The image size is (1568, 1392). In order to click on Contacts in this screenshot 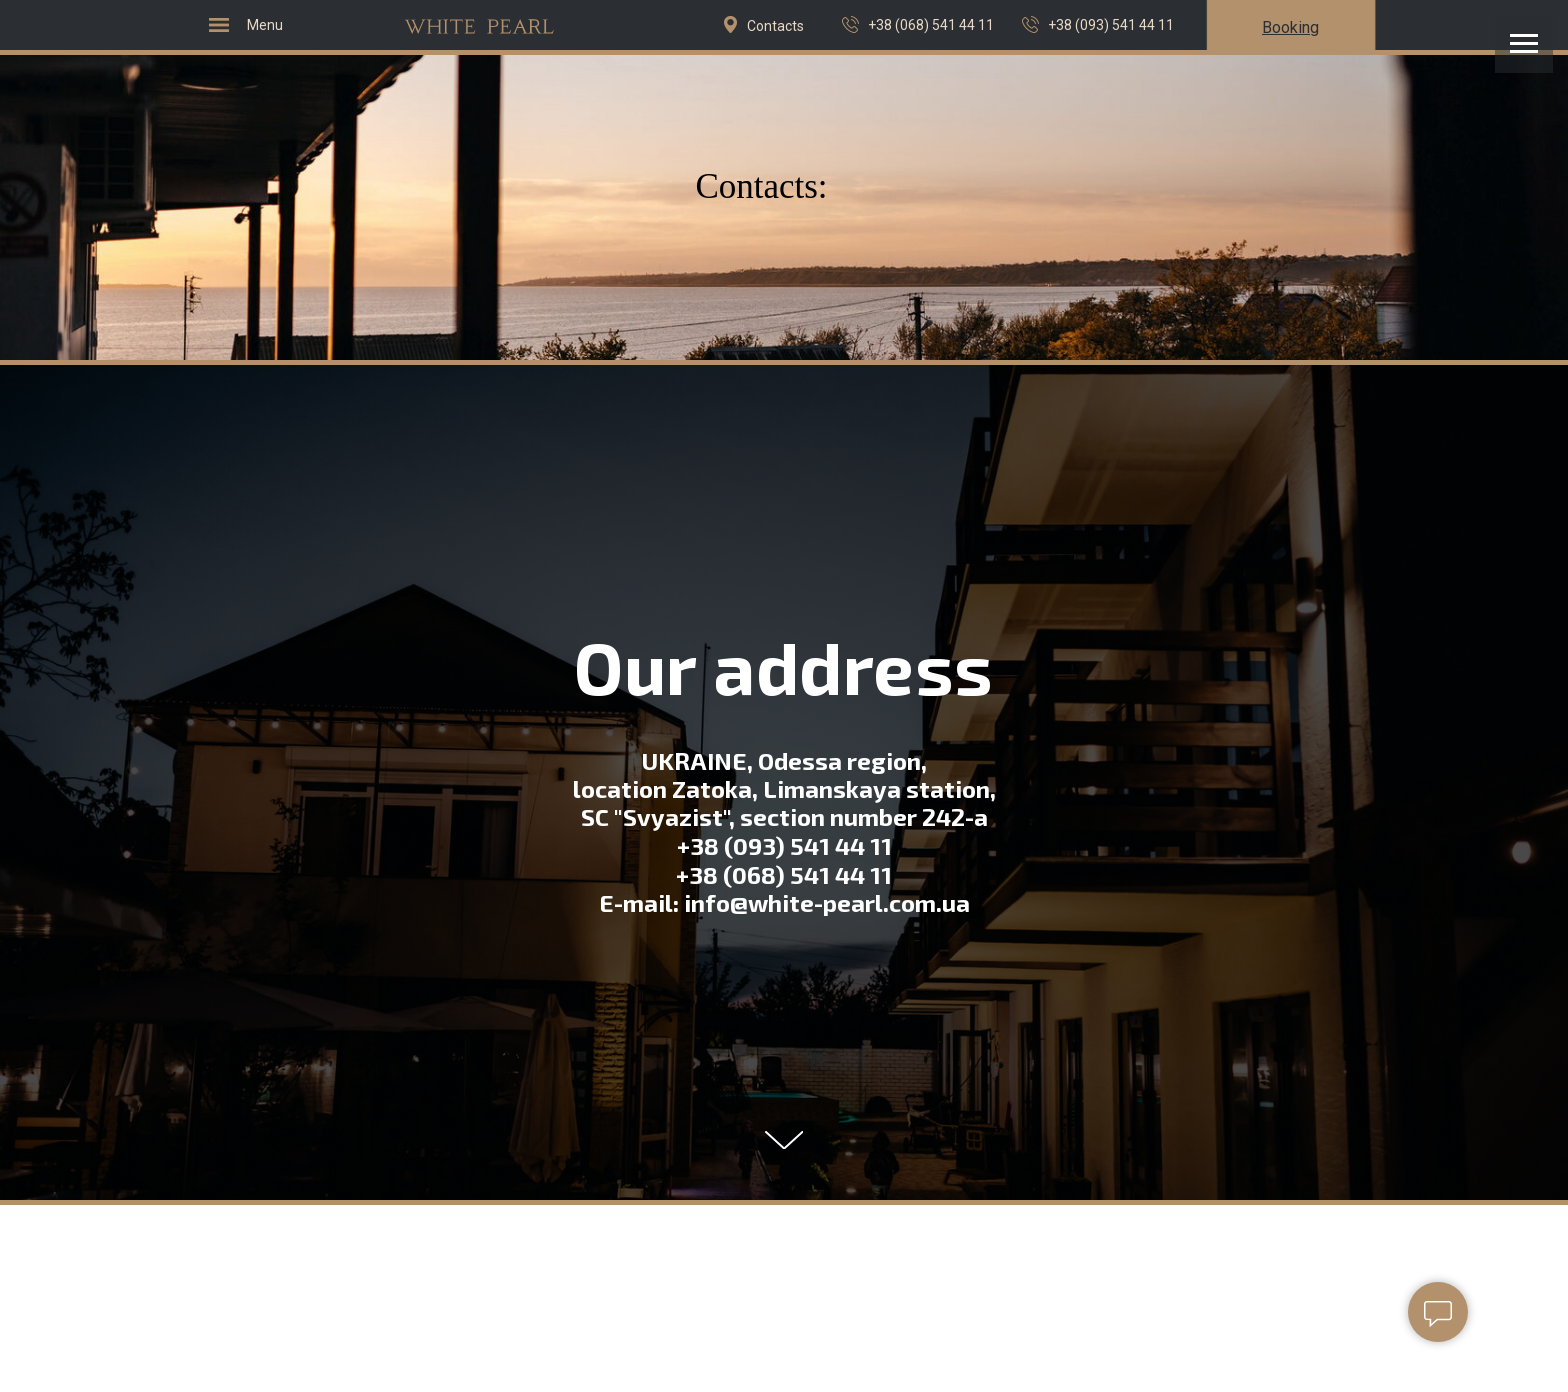, I will do `click(775, 26)`.